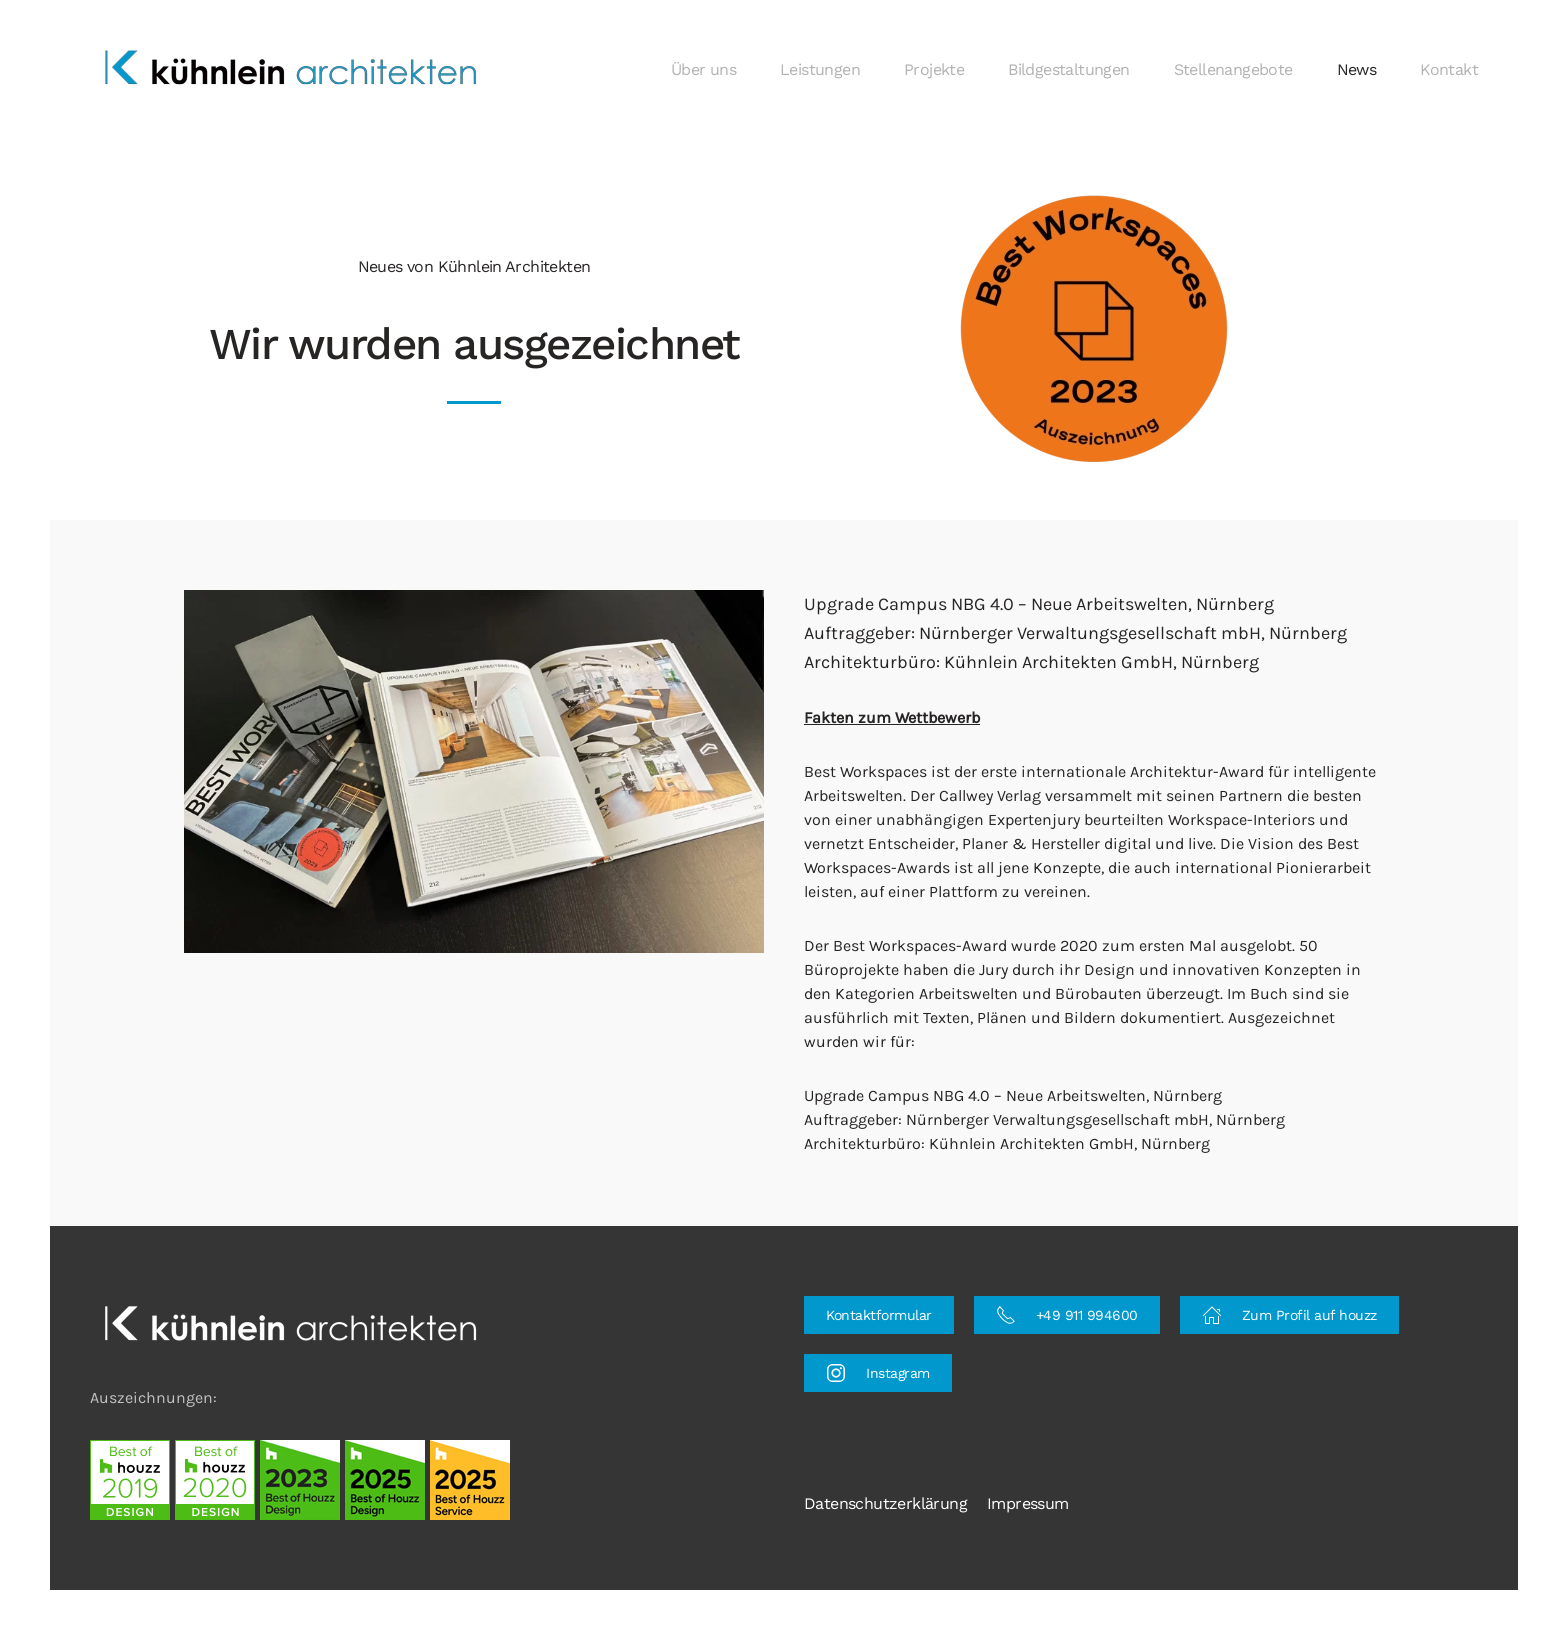  What do you see at coordinates (934, 69) in the screenshot?
I see `Projekte` at bounding box center [934, 69].